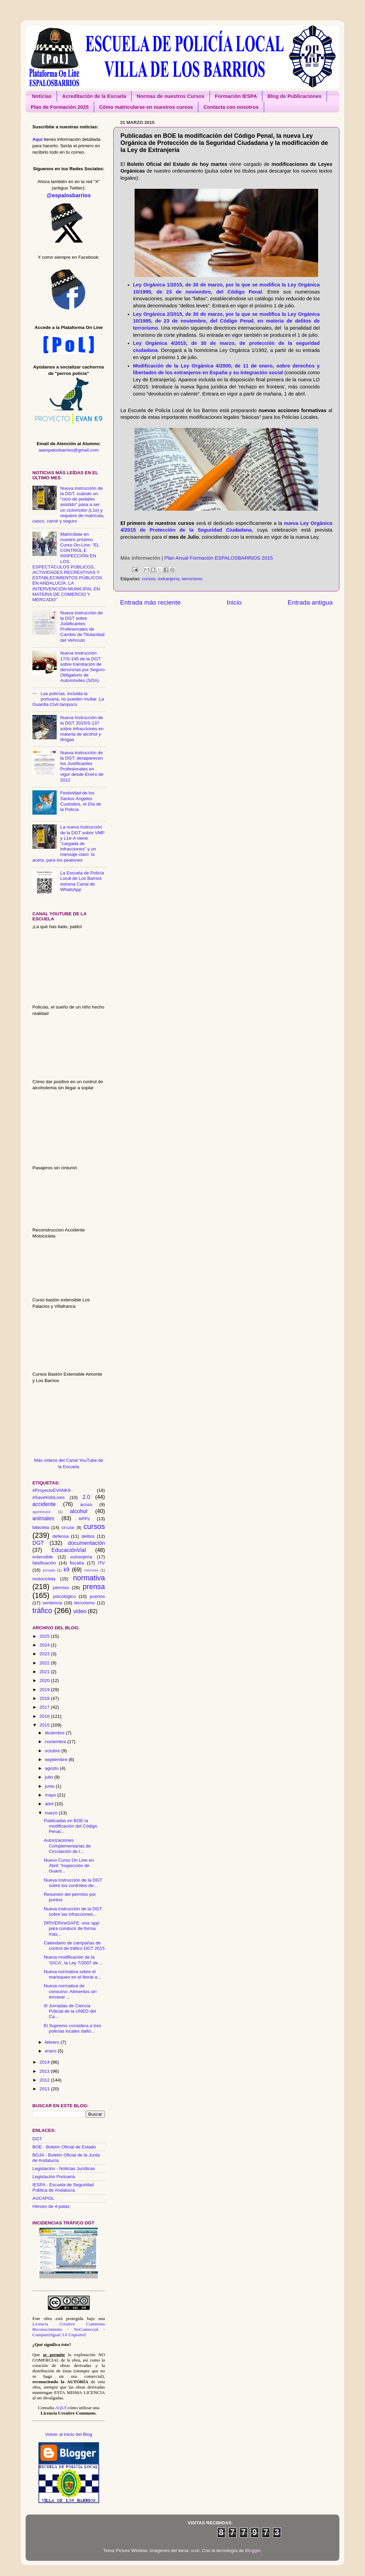 The width and height of the screenshot is (365, 2576). I want to click on 2023, so click(45, 1653).